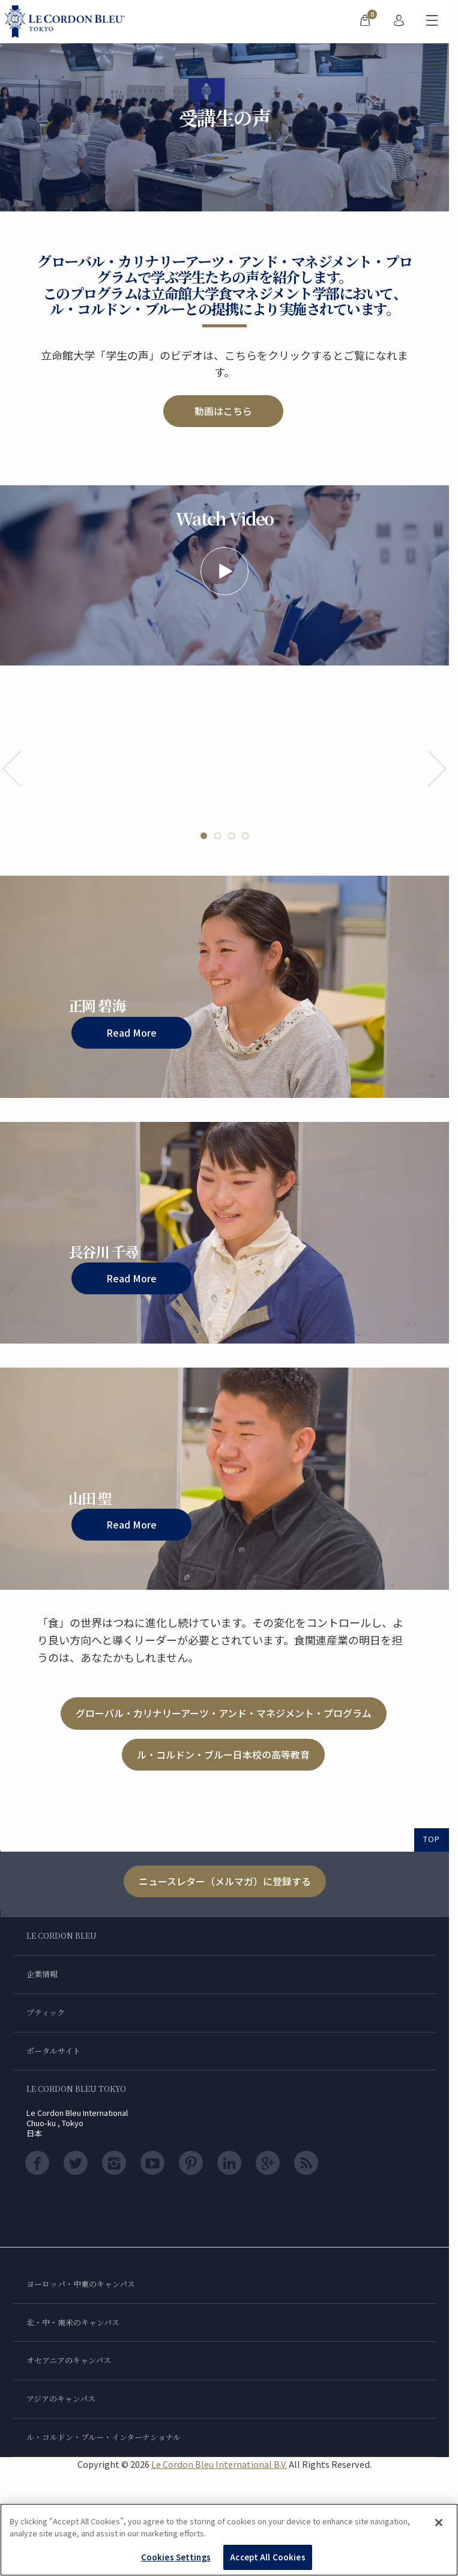 The image size is (458, 2576). What do you see at coordinates (224, 1713) in the screenshot?
I see `グローバル・カリナリーアーツ・アンド・マネジメント・プログラム` at bounding box center [224, 1713].